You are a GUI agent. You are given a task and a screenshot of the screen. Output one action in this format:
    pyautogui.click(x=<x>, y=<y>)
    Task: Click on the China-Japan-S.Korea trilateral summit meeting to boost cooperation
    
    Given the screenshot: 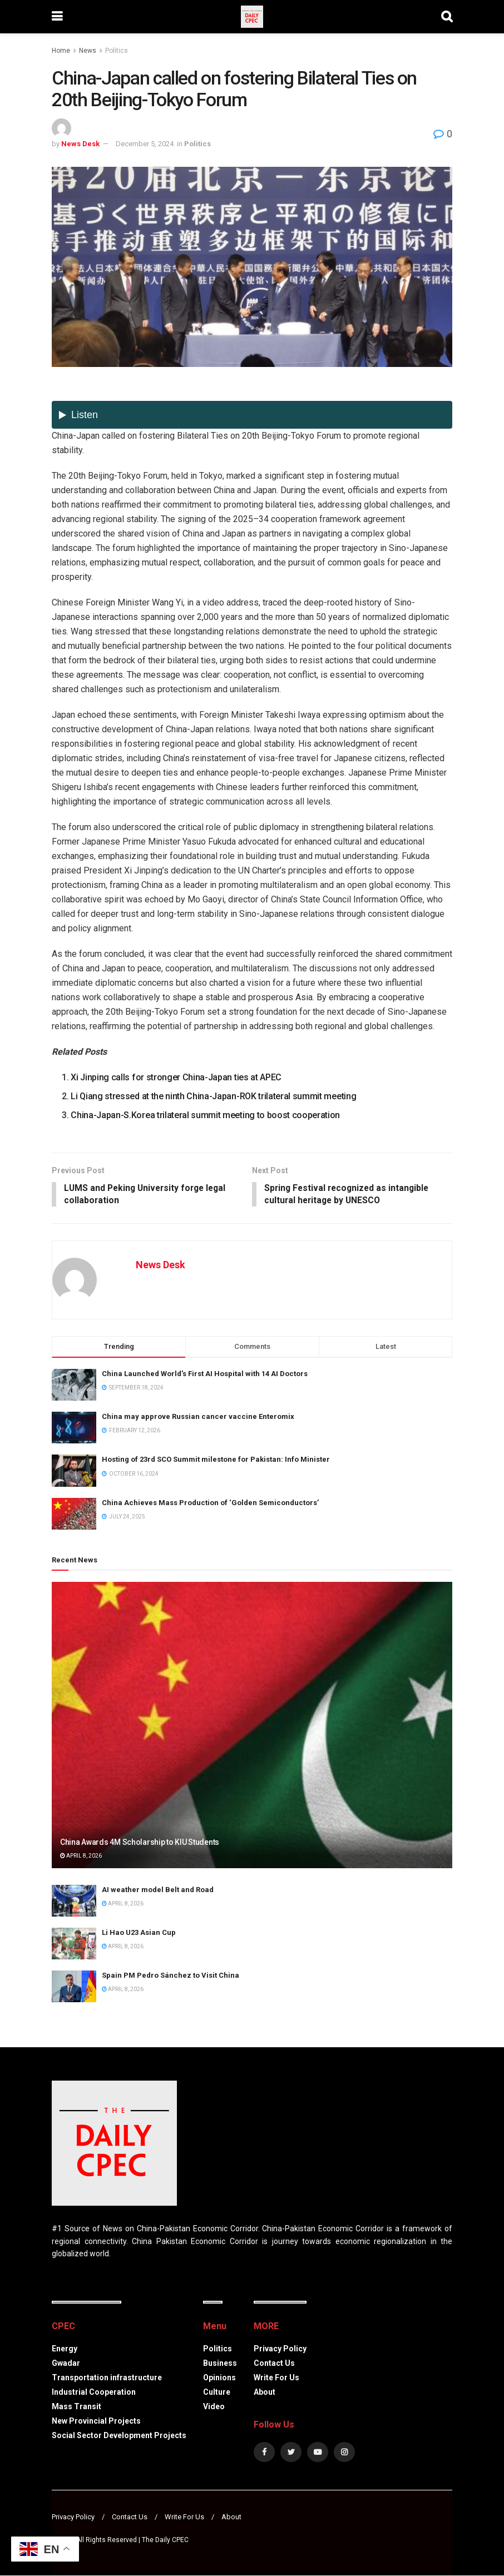 What is the action you would take?
    pyautogui.click(x=205, y=1115)
    